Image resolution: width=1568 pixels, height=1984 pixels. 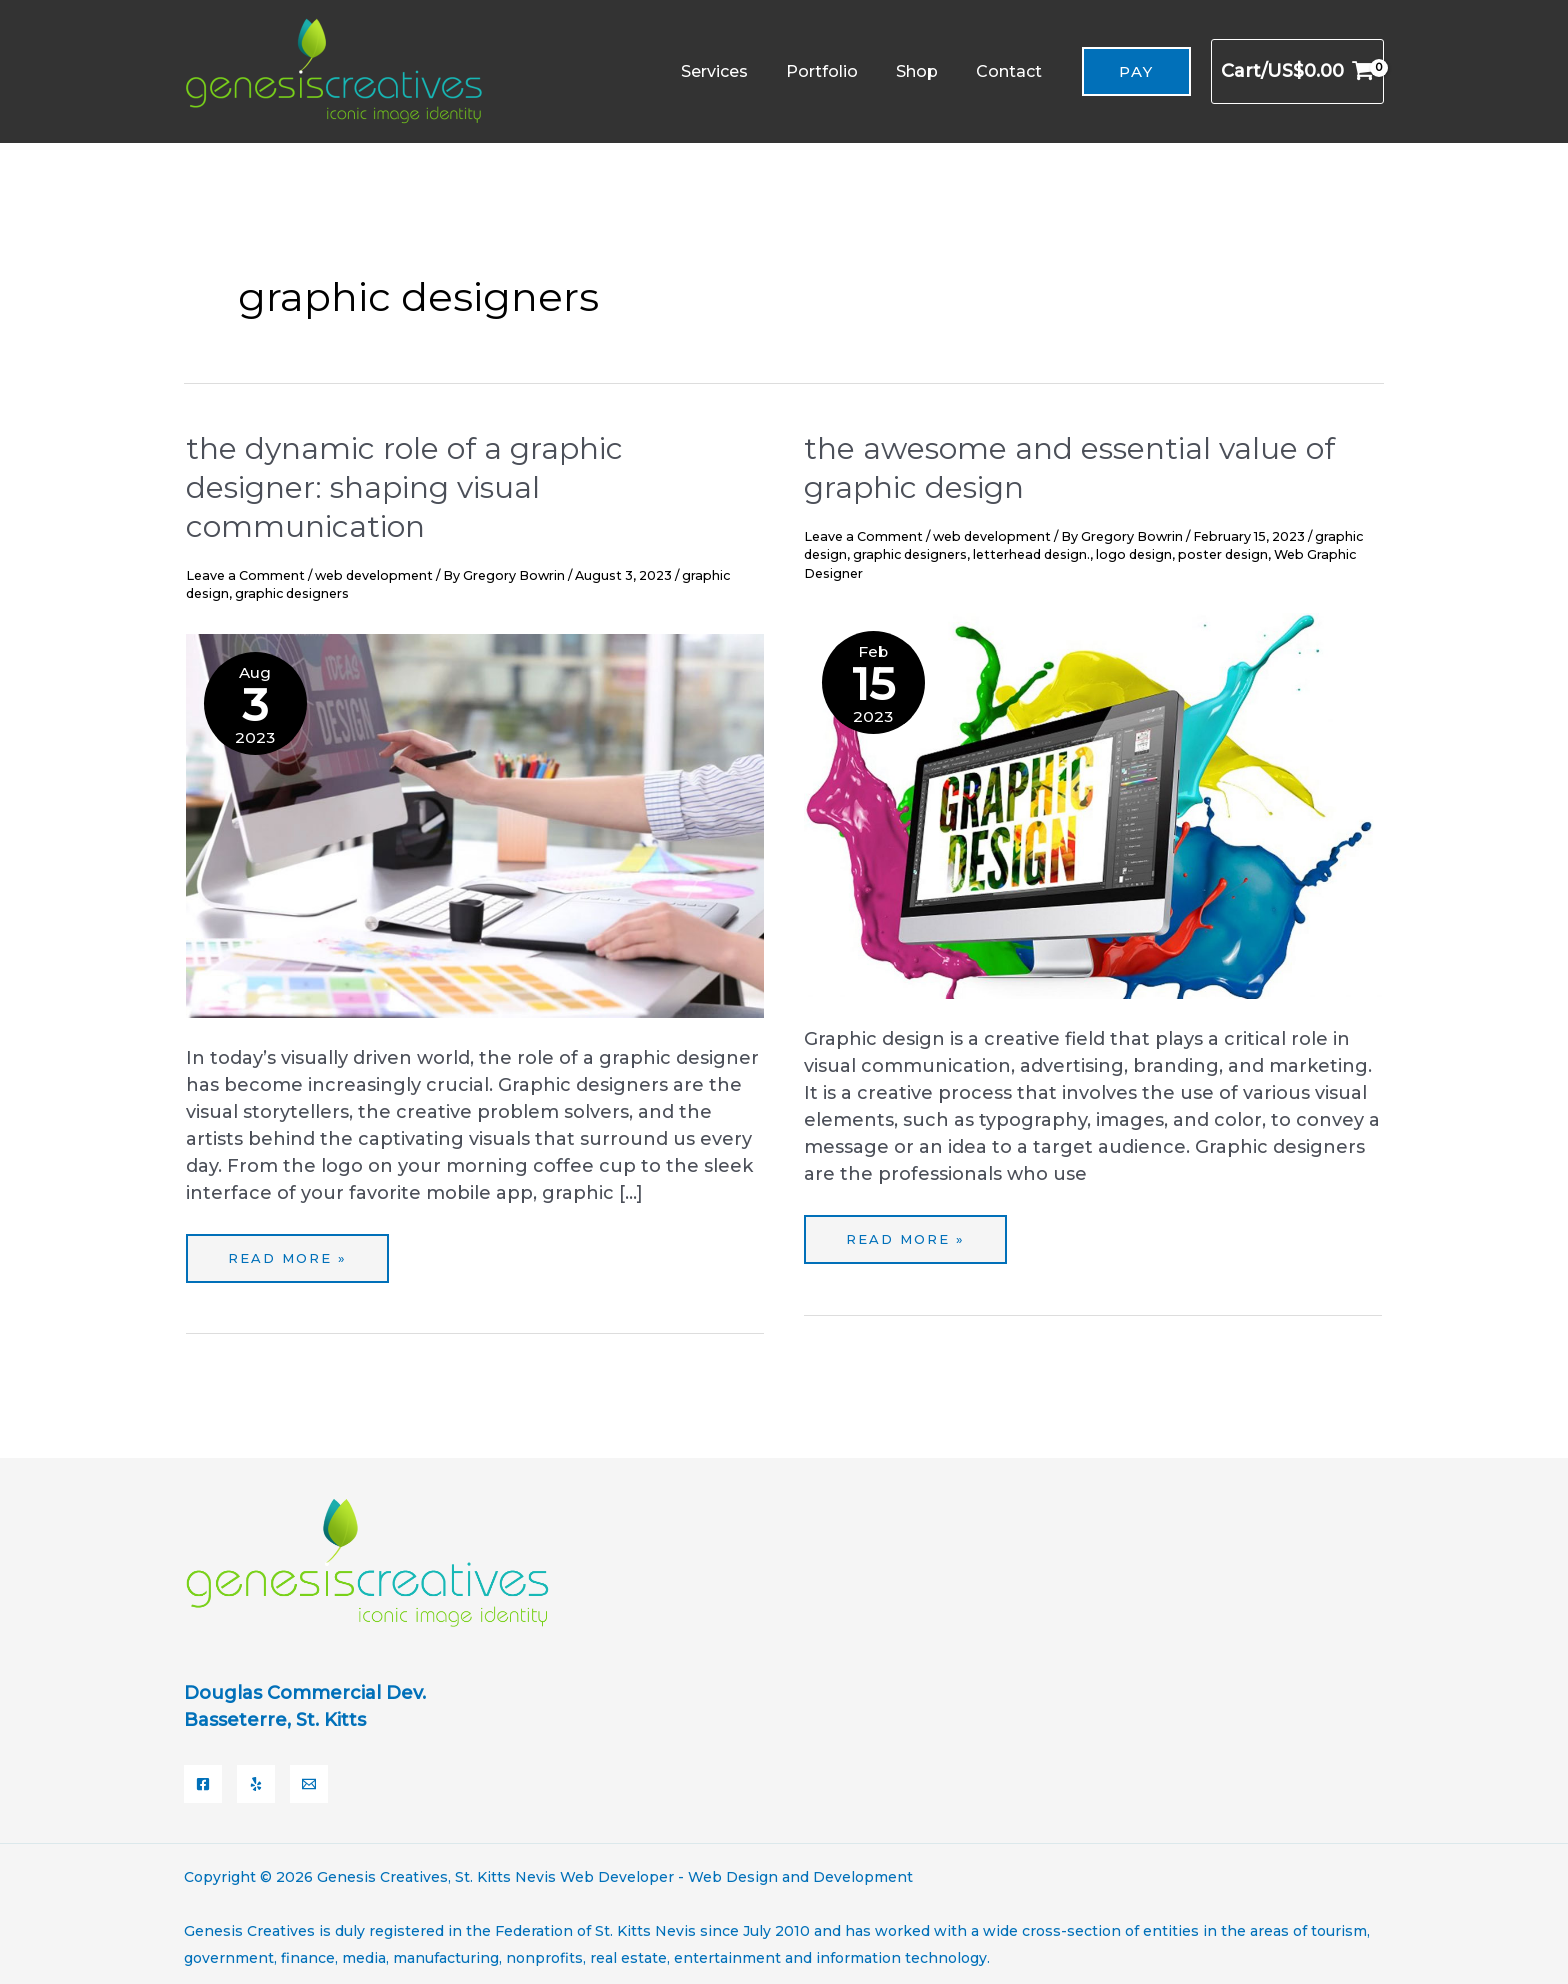 What do you see at coordinates (1223, 554) in the screenshot?
I see `poster design` at bounding box center [1223, 554].